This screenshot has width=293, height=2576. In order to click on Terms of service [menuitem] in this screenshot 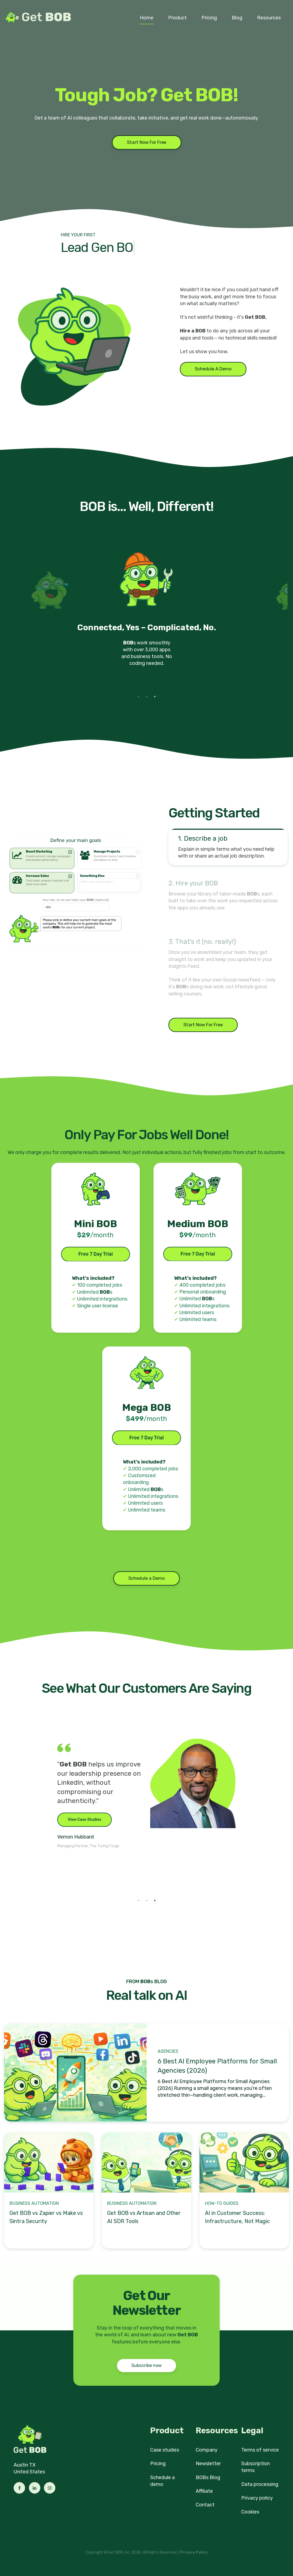, I will do `click(260, 2450)`.